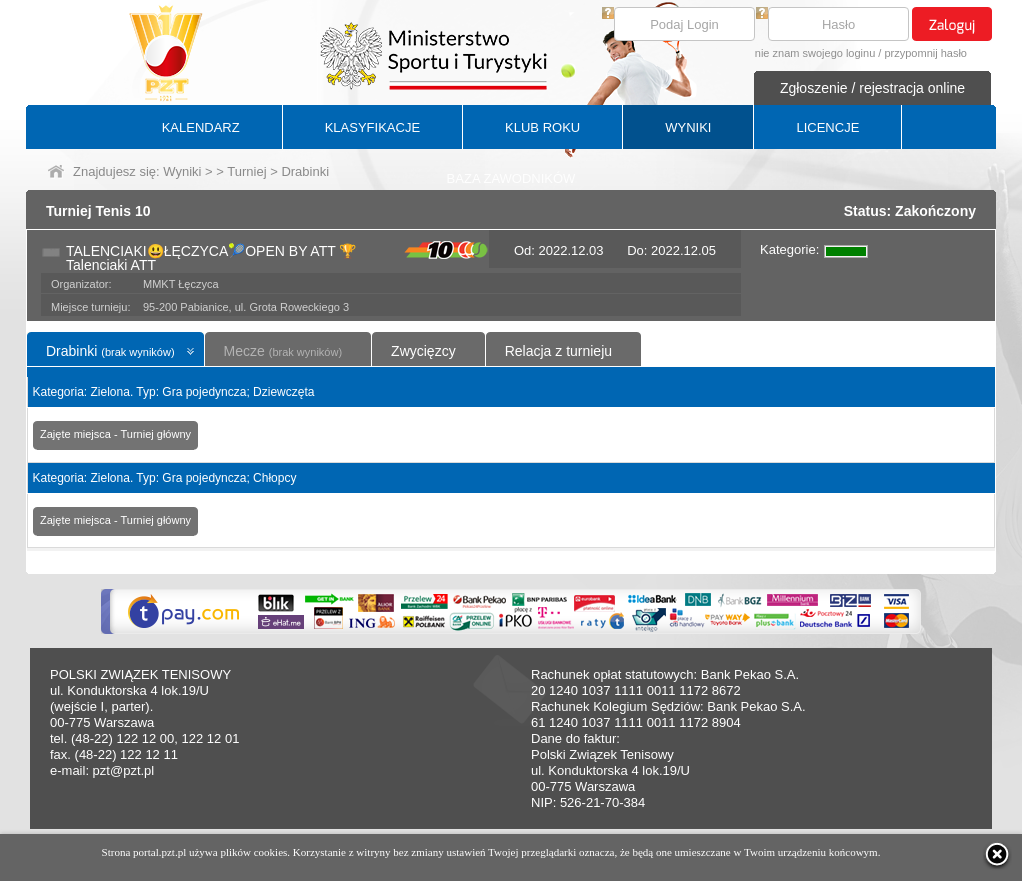  I want to click on KLUB ROKU, so click(542, 127).